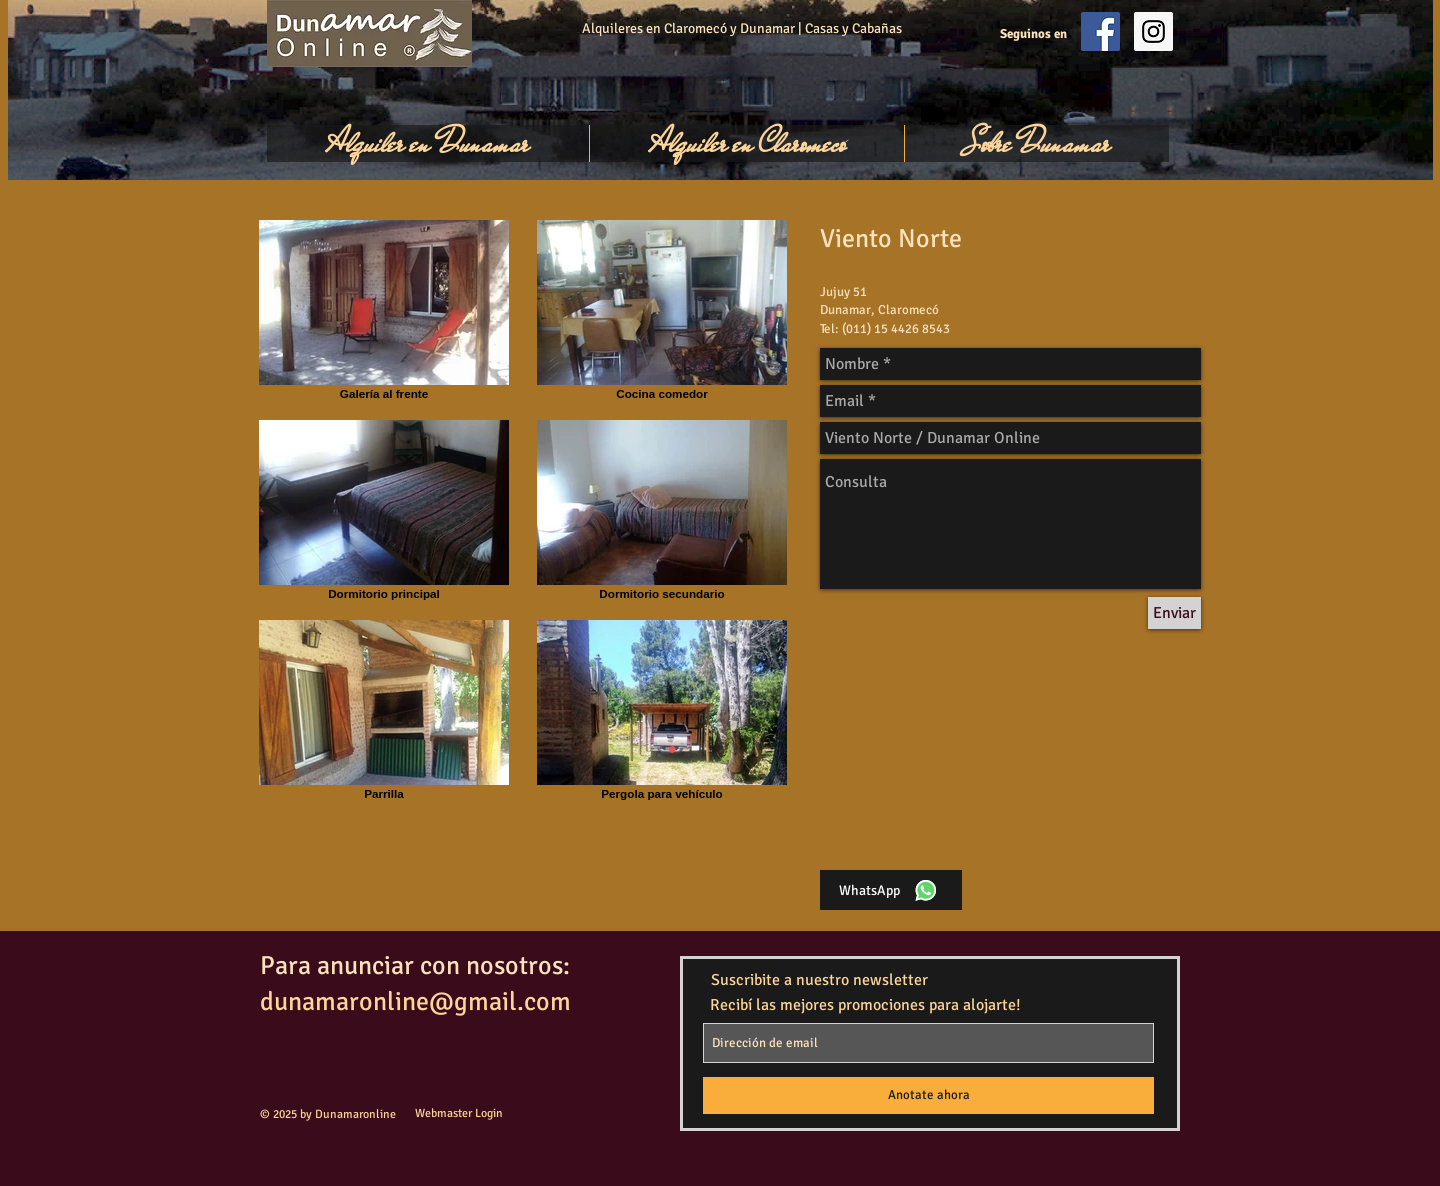 Image resolution: width=1440 pixels, height=1186 pixels. What do you see at coordinates (458, 1114) in the screenshot?
I see `[Webmaster Login]` at bounding box center [458, 1114].